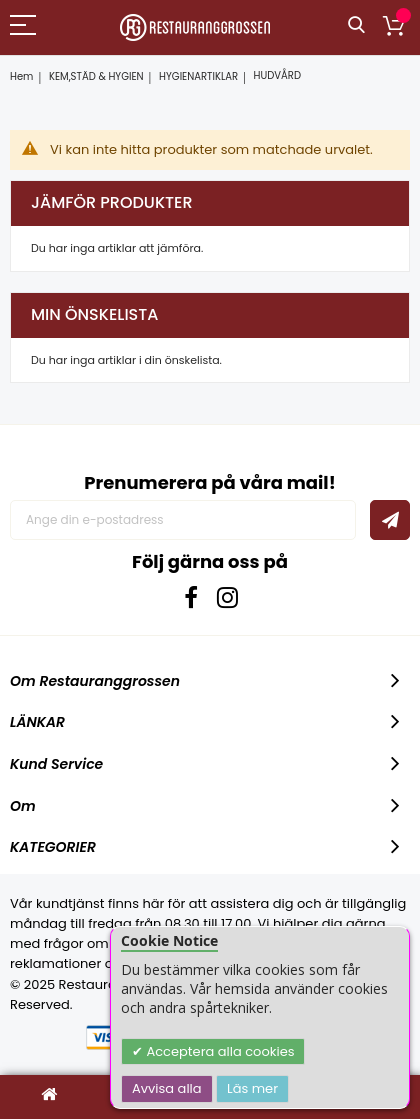 Image resolution: width=420 pixels, height=1119 pixels. I want to click on Avvisa alla, so click(167, 1088).